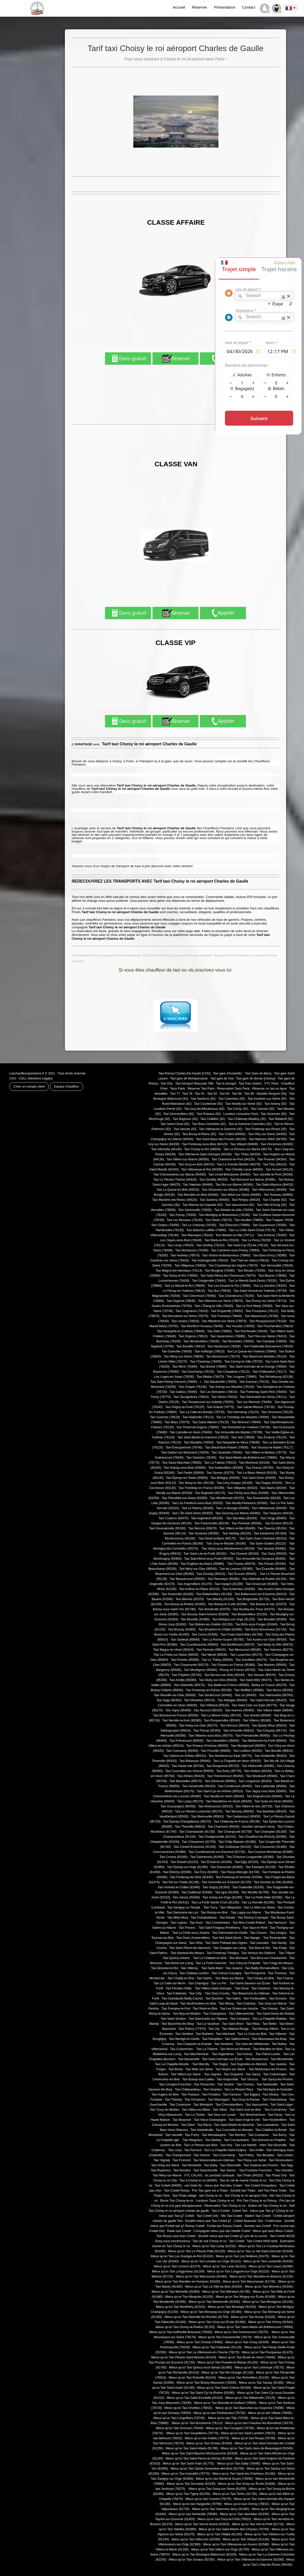  I want to click on Mieux qu'un Taxi Méréville (91660), so click(175, 2291).